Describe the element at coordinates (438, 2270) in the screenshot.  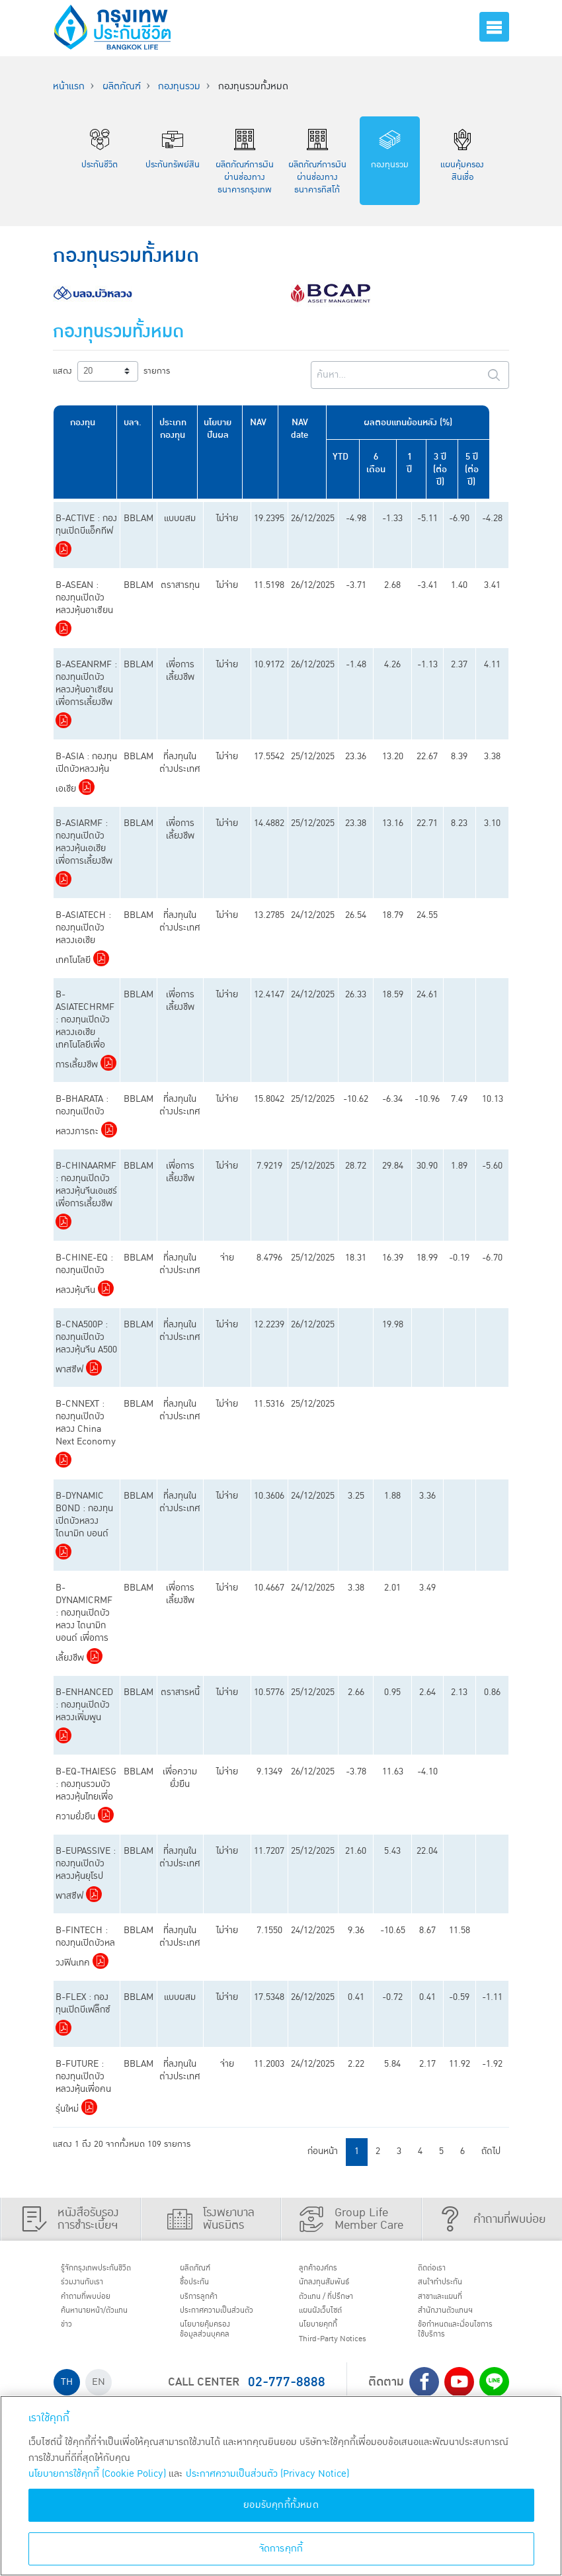
I see `ติดต่อเรา` at that location.